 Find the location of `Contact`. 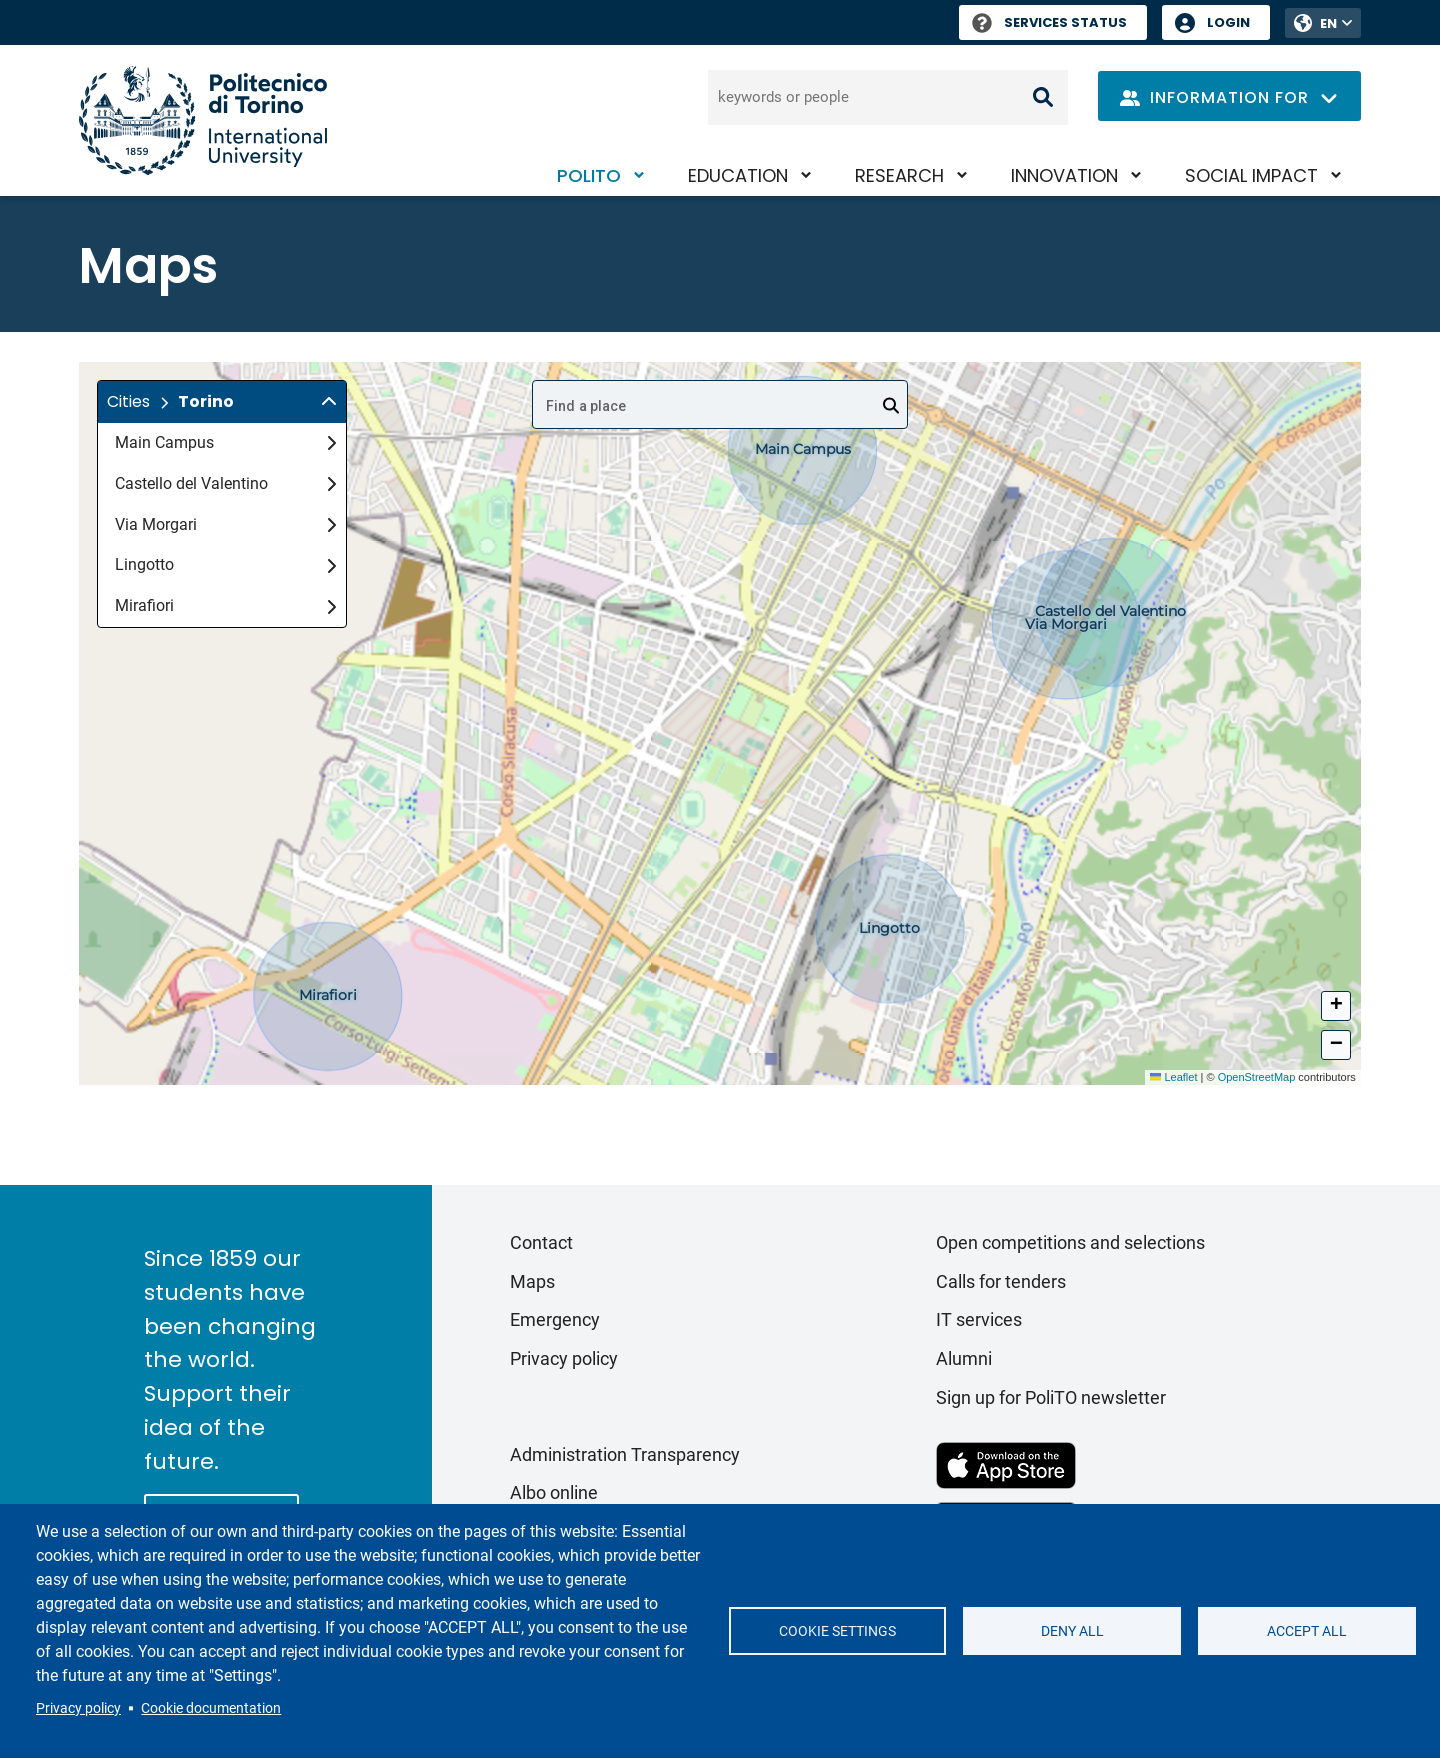

Contact is located at coordinates (541, 1242).